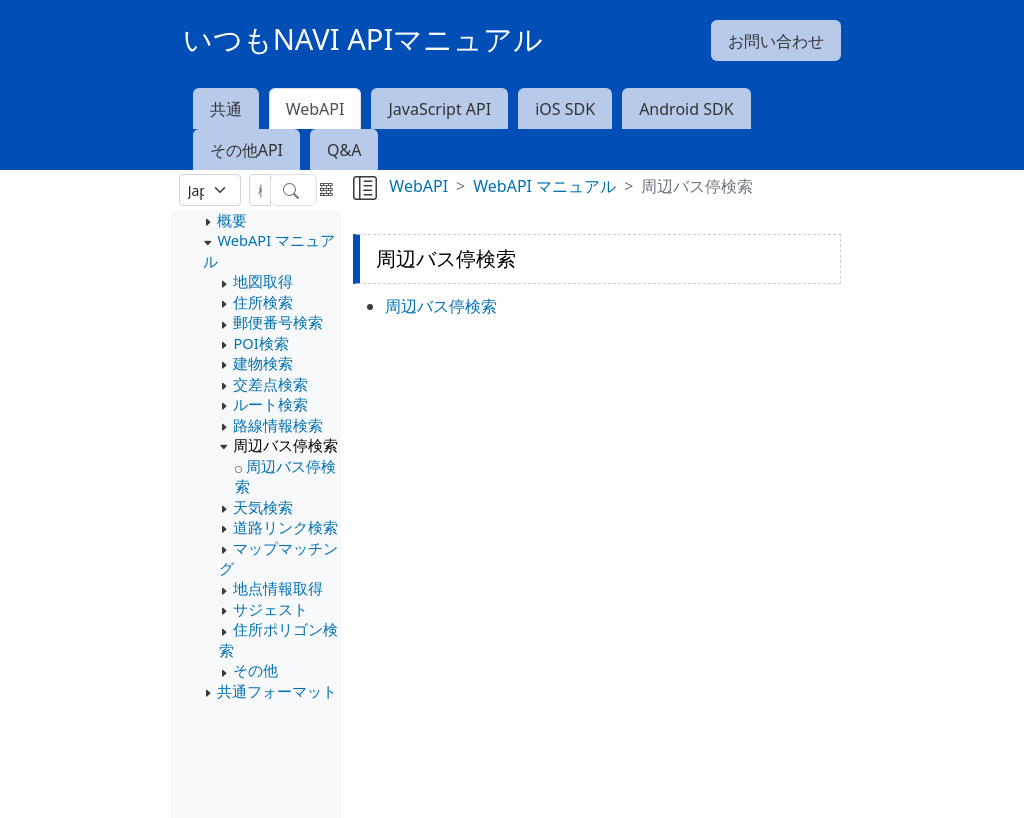 This screenshot has width=1024, height=818. I want to click on iOS SDK, so click(565, 109).